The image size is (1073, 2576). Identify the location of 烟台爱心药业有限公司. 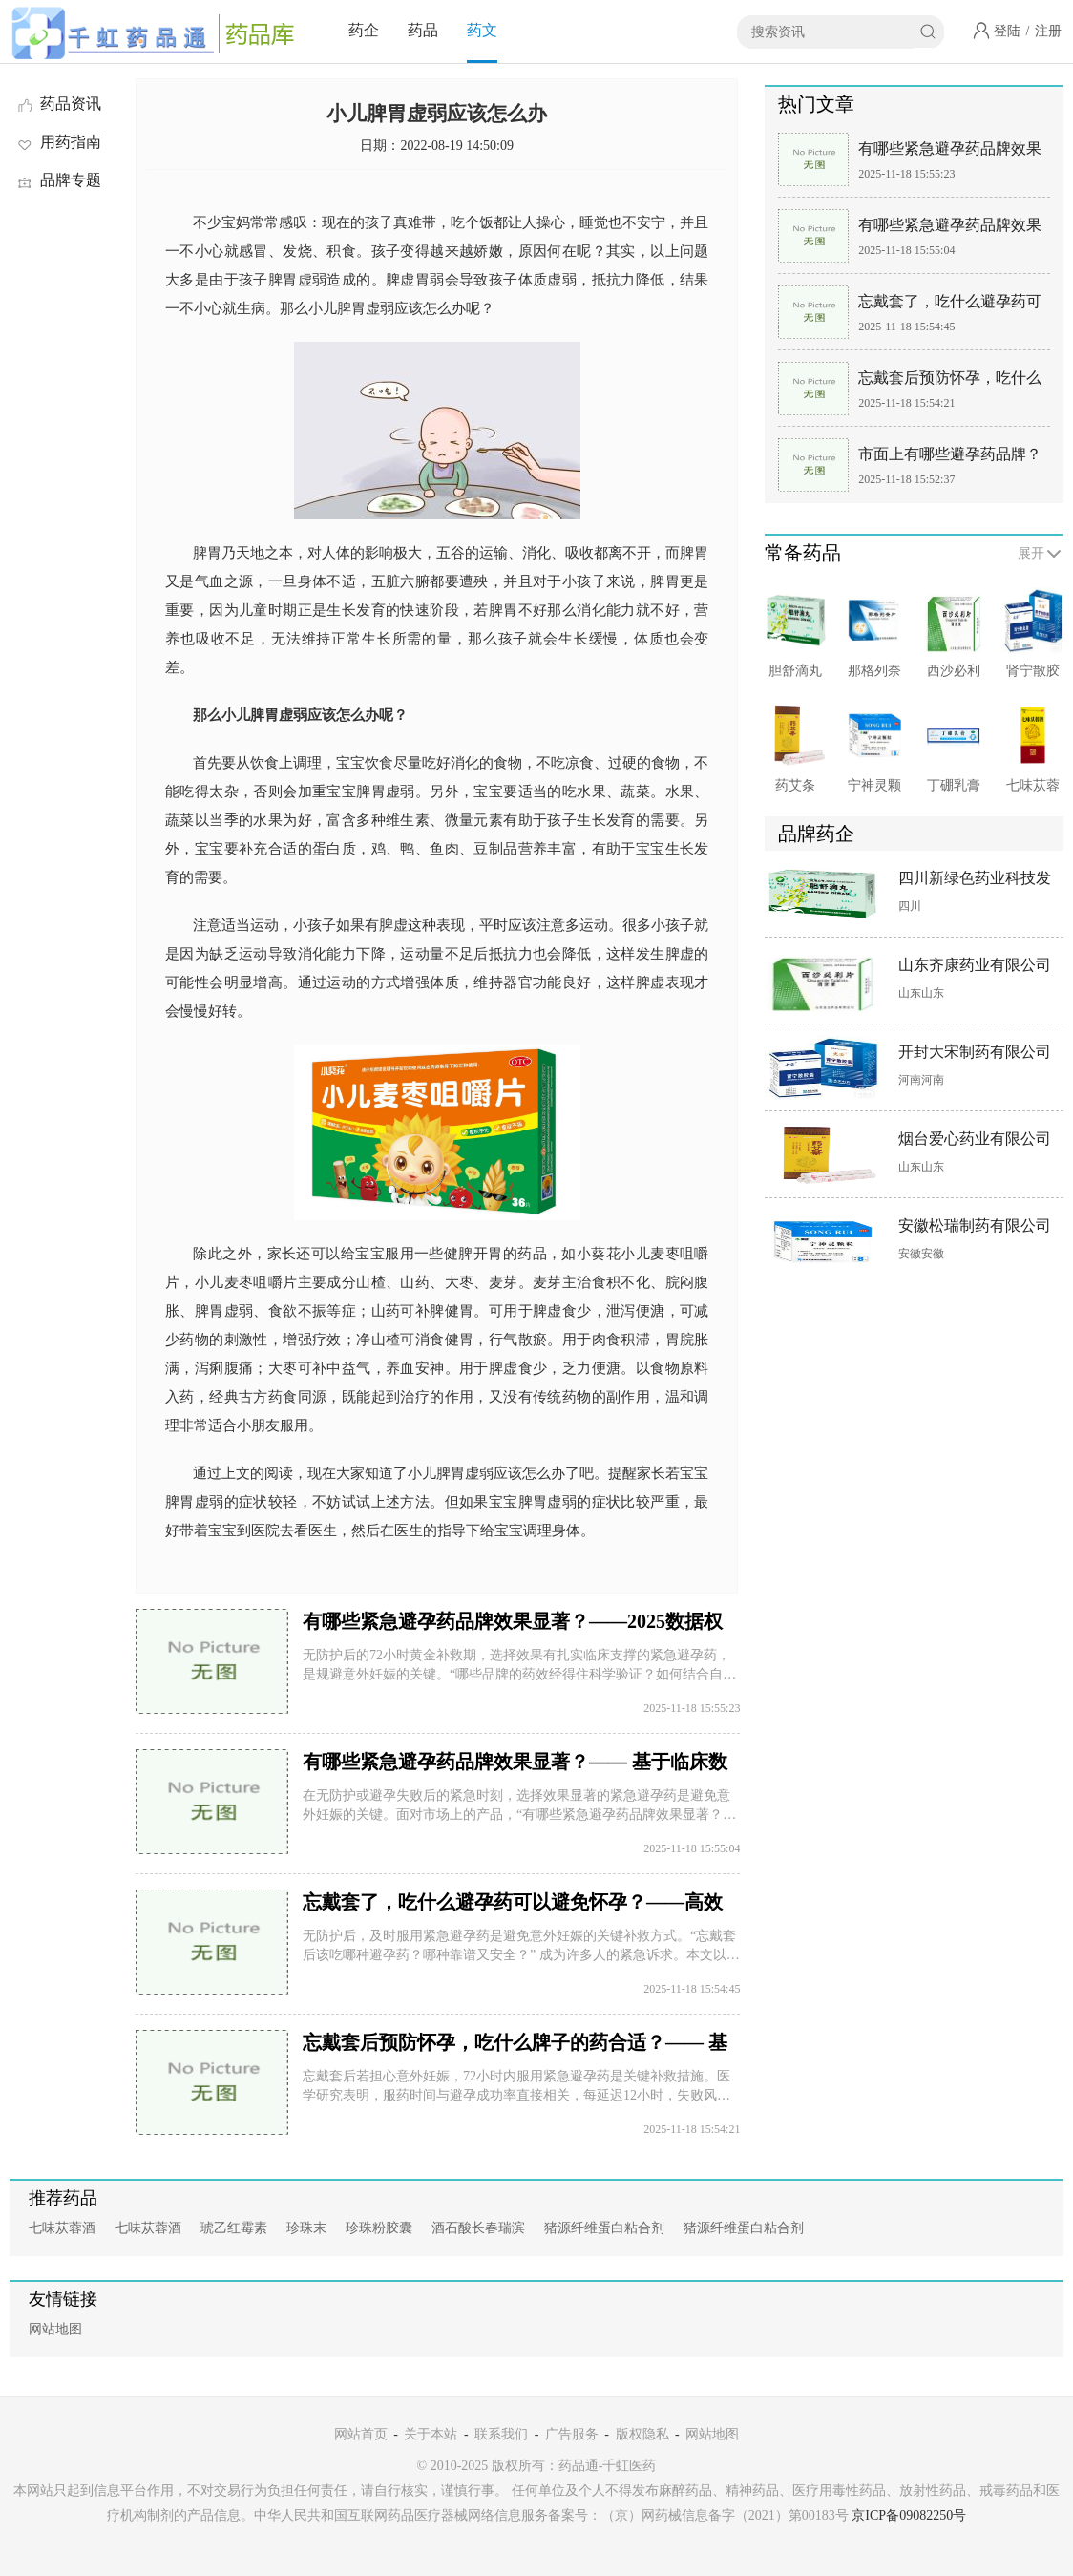
(974, 1138).